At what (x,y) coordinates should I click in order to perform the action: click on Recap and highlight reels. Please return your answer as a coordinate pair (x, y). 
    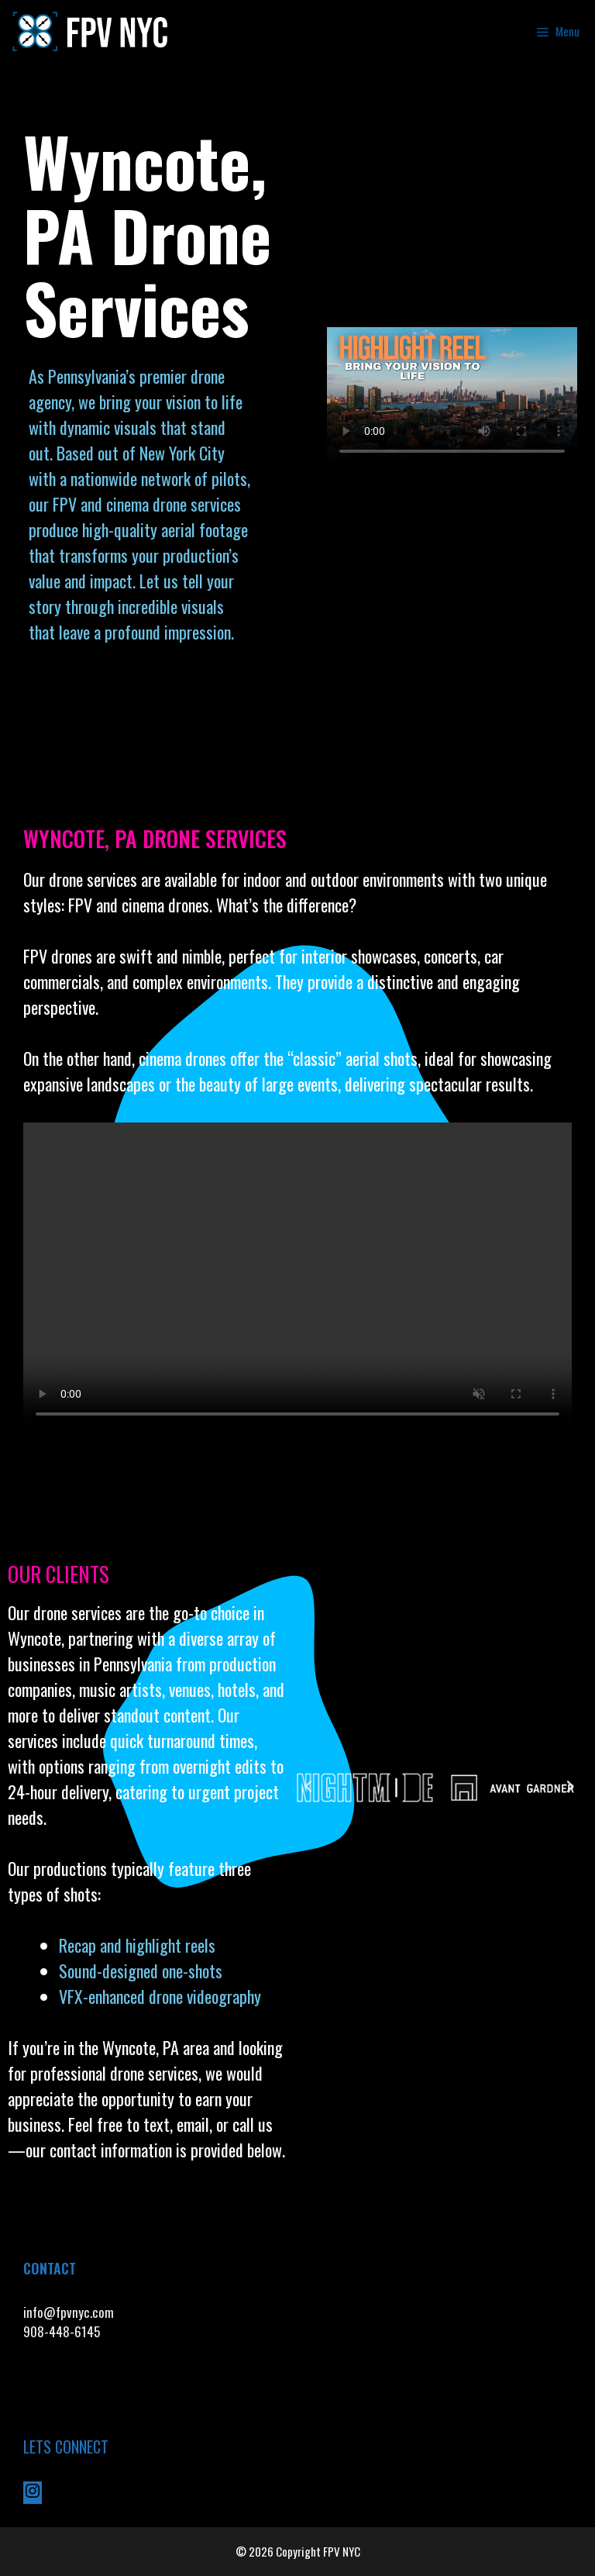
    Looking at the image, I should click on (137, 1945).